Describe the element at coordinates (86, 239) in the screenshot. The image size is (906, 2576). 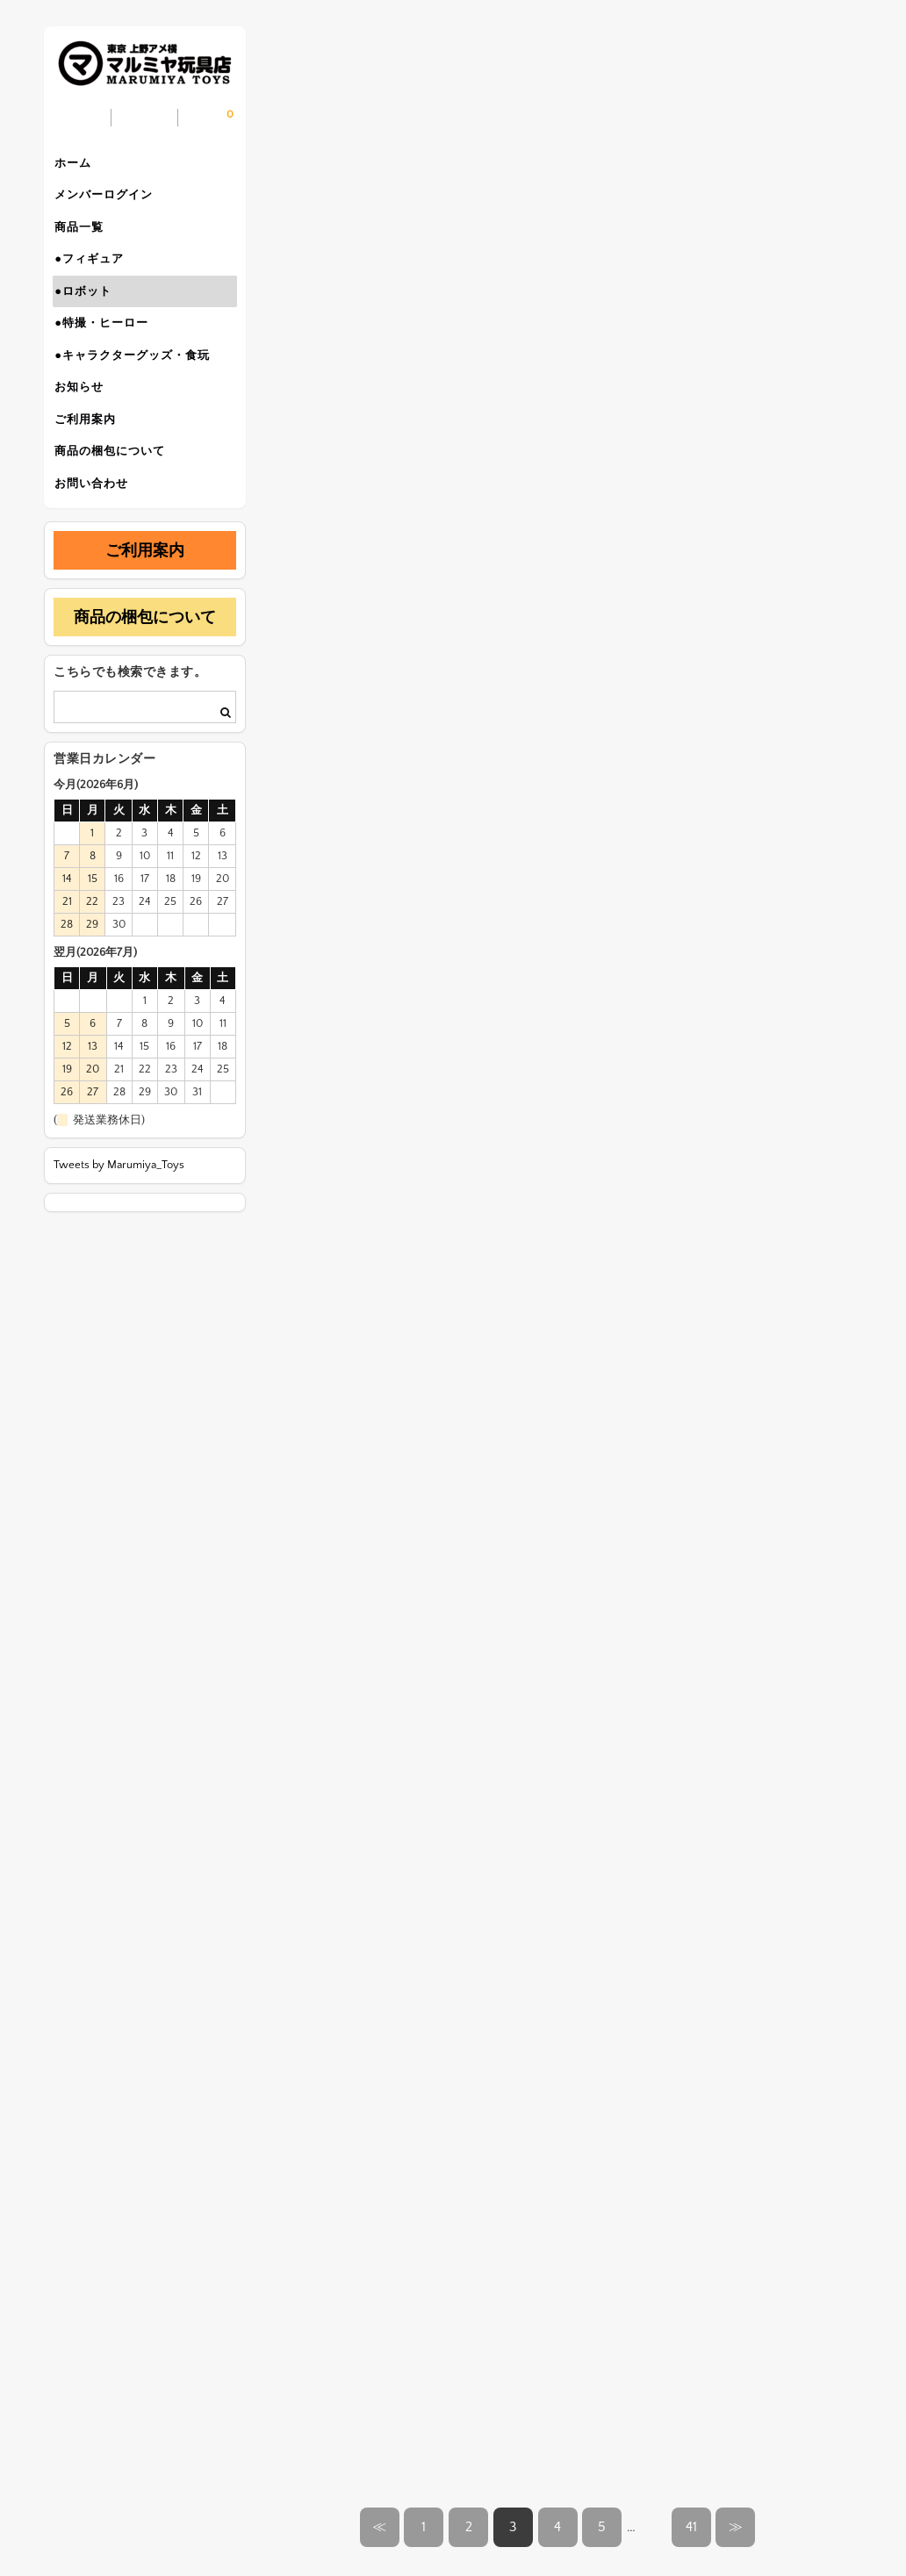
I see `商品一覧` at that location.